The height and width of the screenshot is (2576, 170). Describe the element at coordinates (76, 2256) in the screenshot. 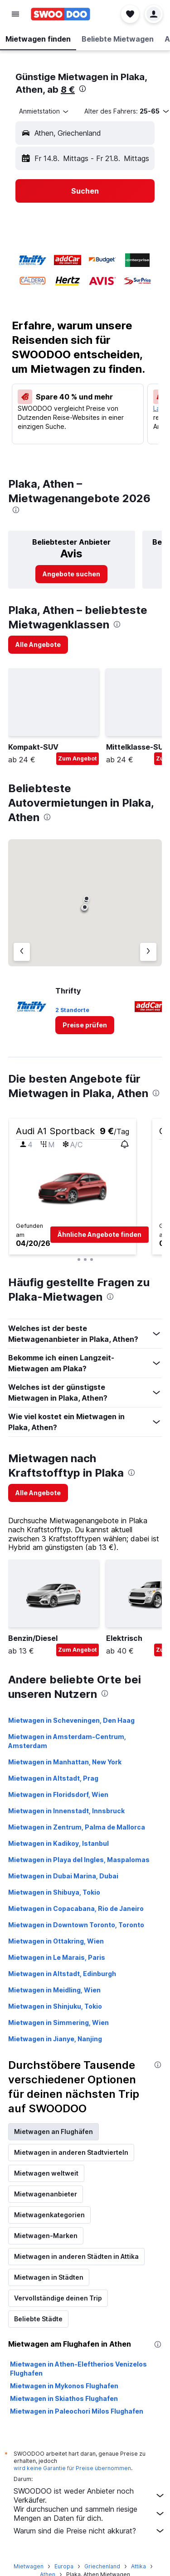

I see `Mietwagen in anderen Städten in Attika [tab]` at that location.